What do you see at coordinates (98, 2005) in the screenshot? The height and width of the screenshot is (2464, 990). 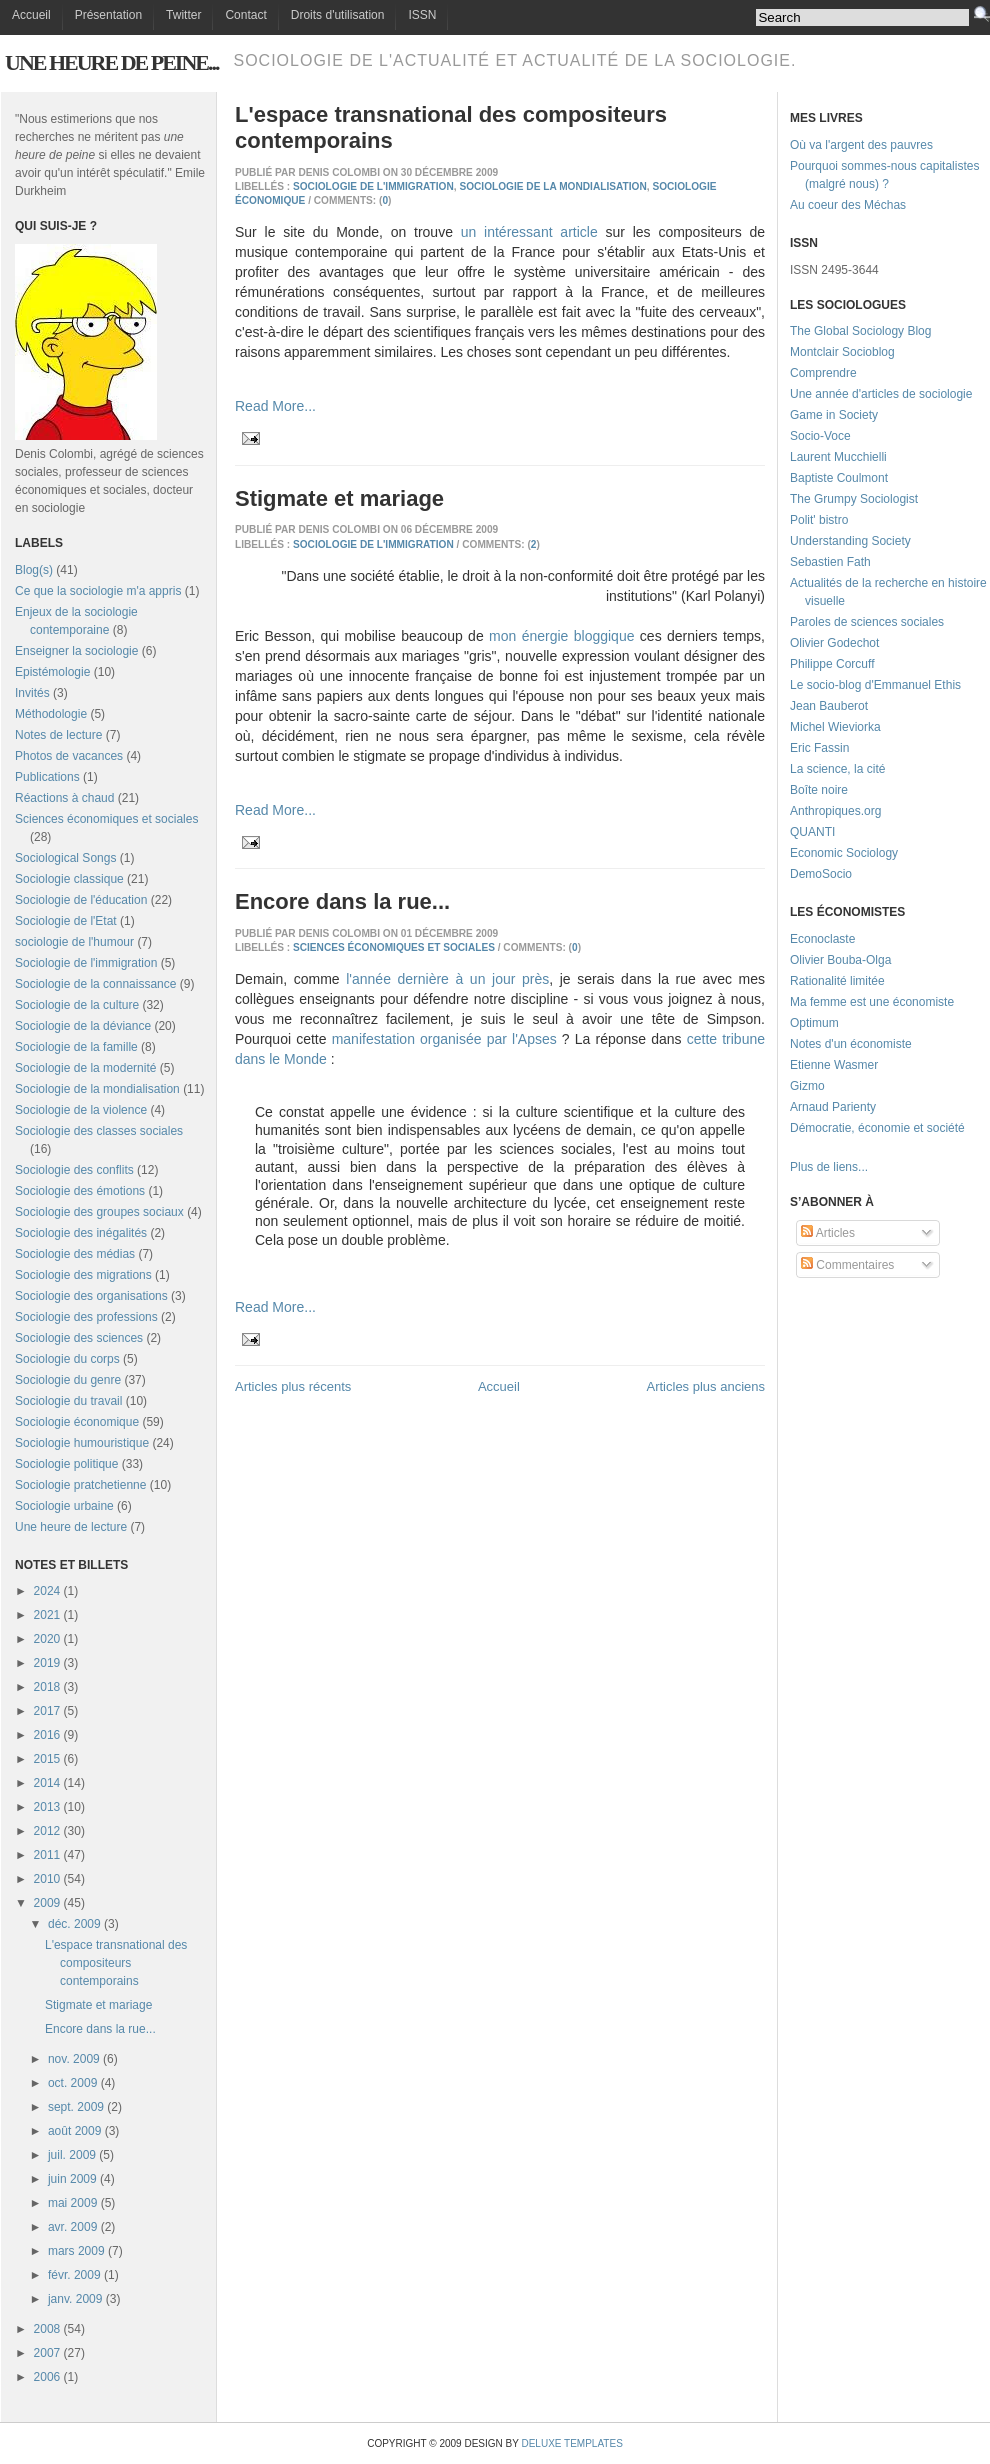 I see `Stigmate et mariage` at bounding box center [98, 2005].